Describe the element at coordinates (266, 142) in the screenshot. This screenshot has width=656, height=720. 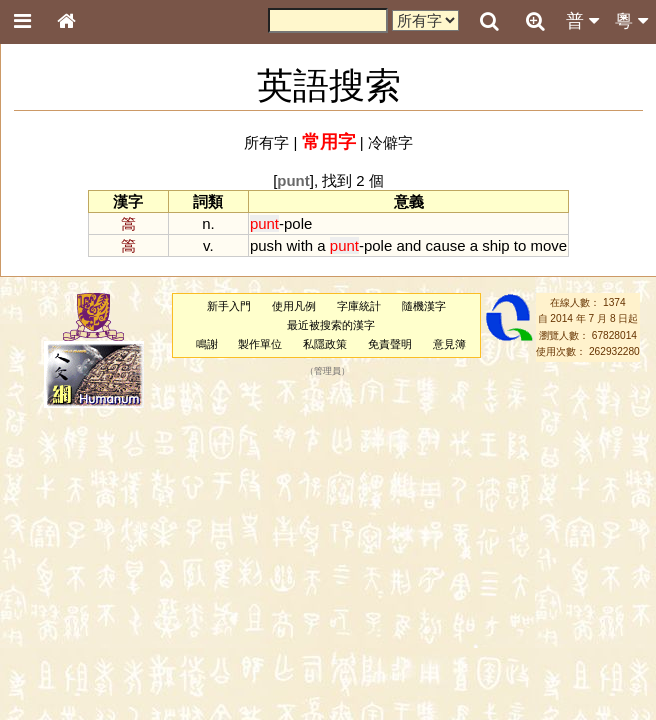
I see `所有字` at that location.